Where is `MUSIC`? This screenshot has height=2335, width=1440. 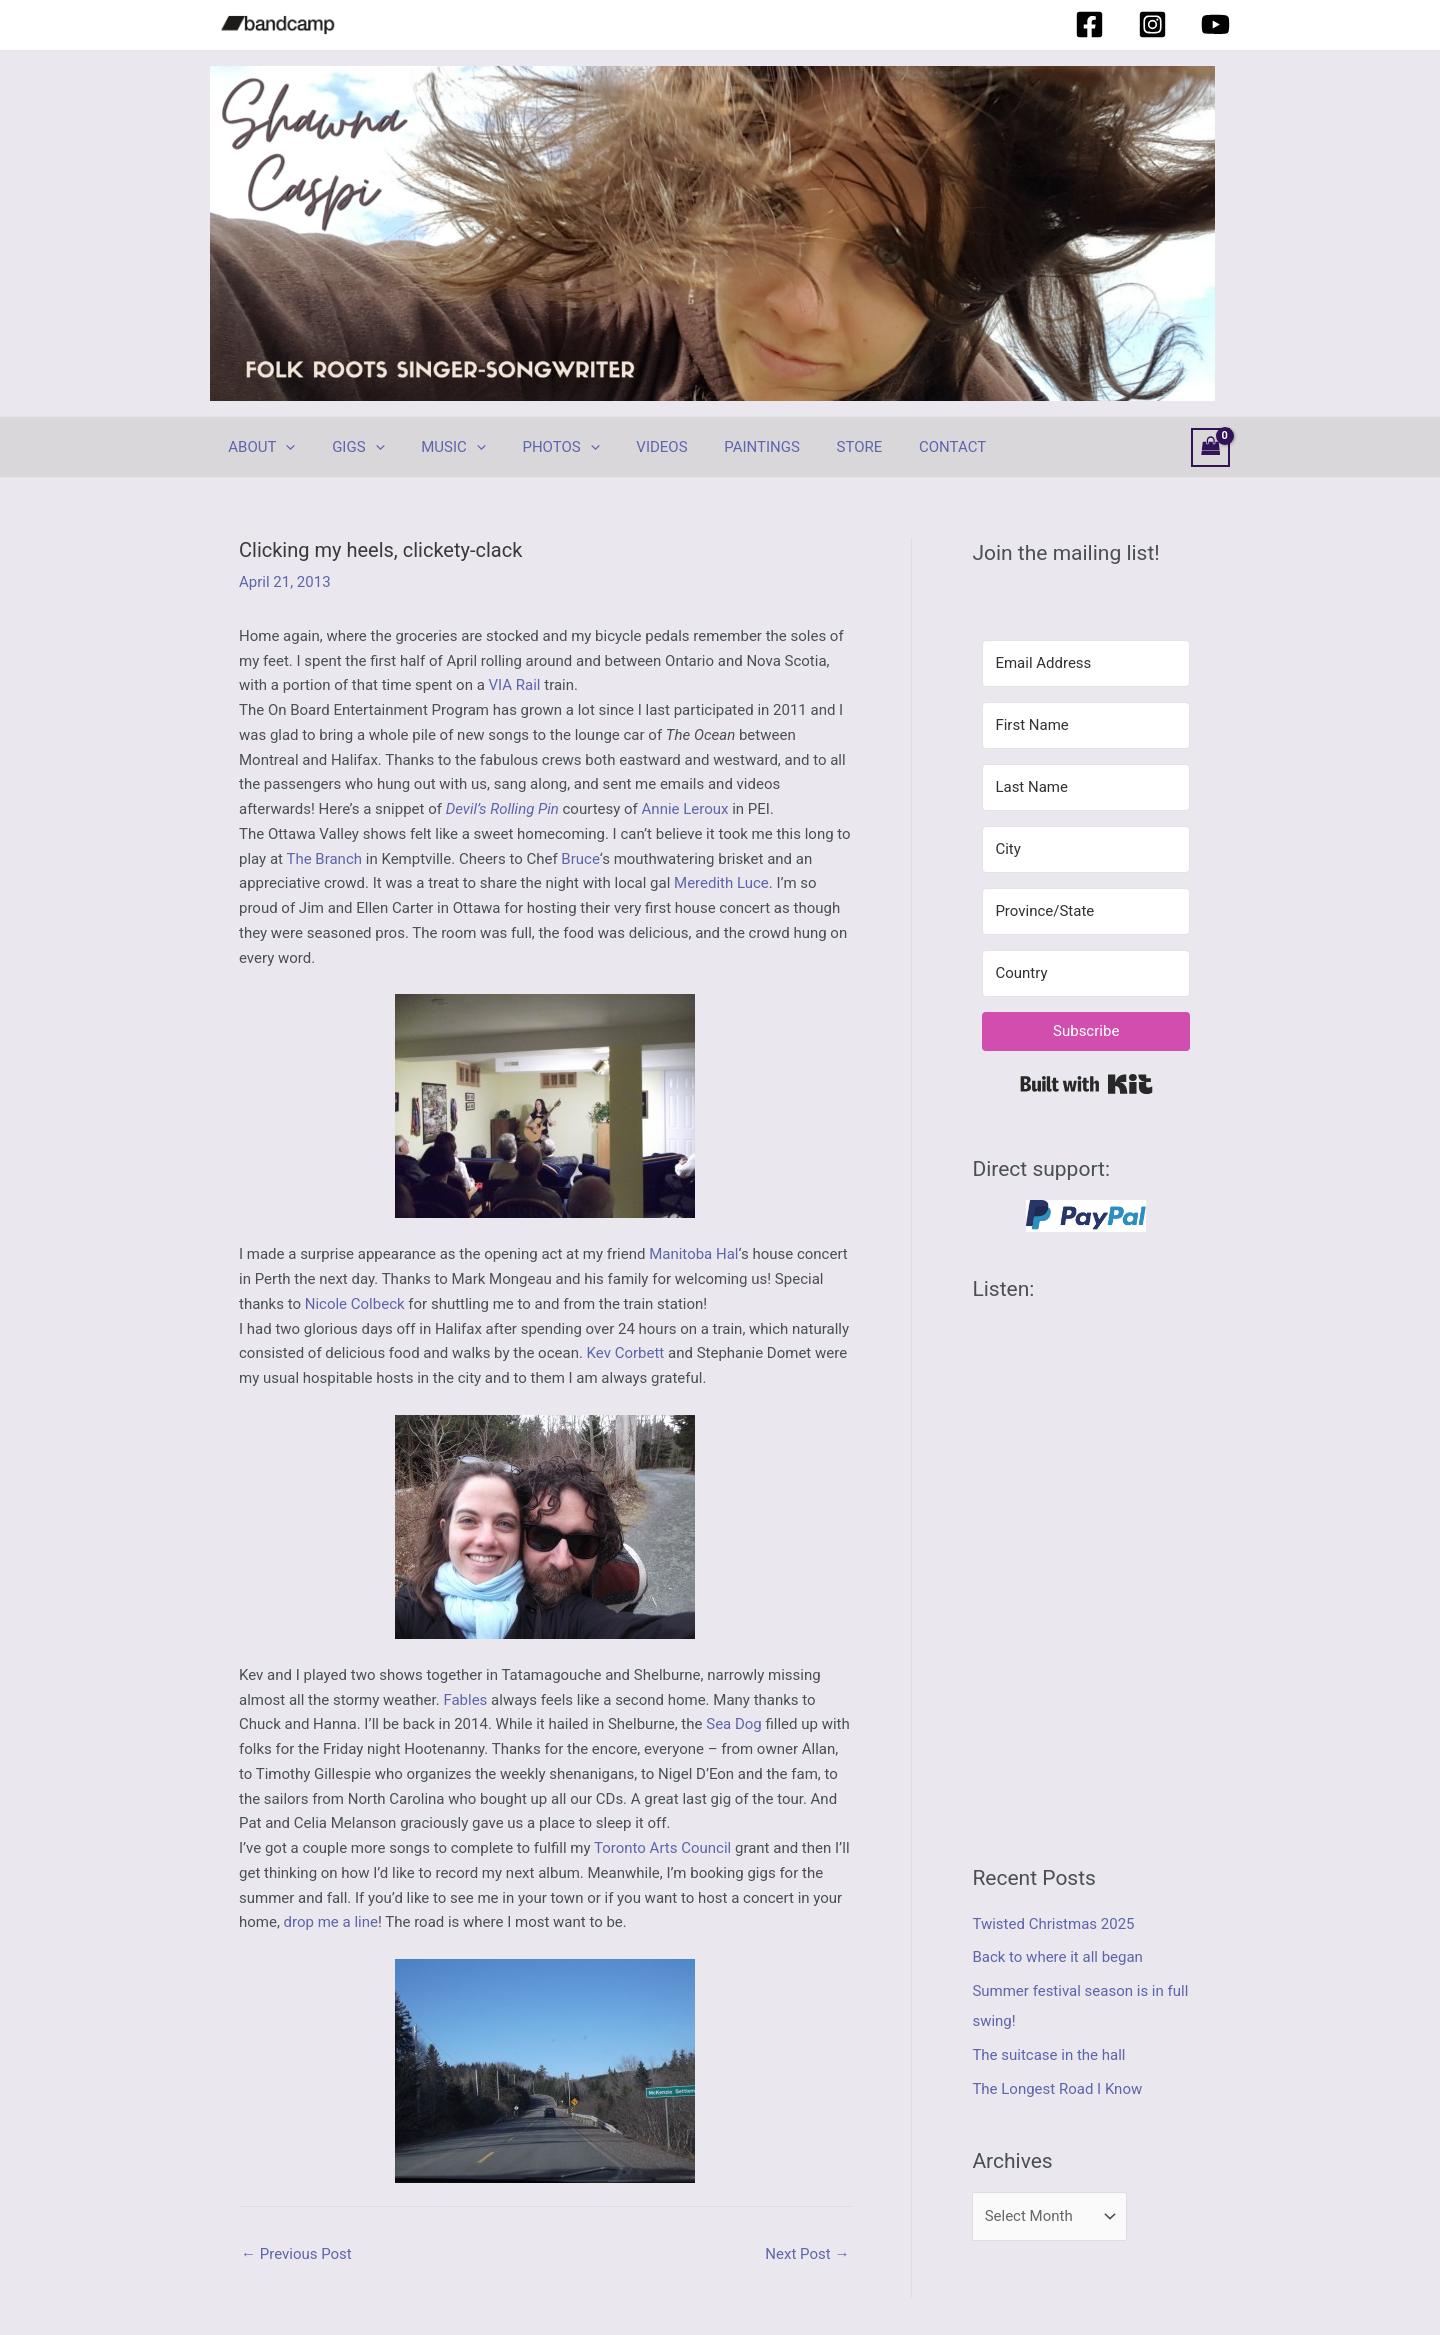 MUSIC is located at coordinates (437, 447).